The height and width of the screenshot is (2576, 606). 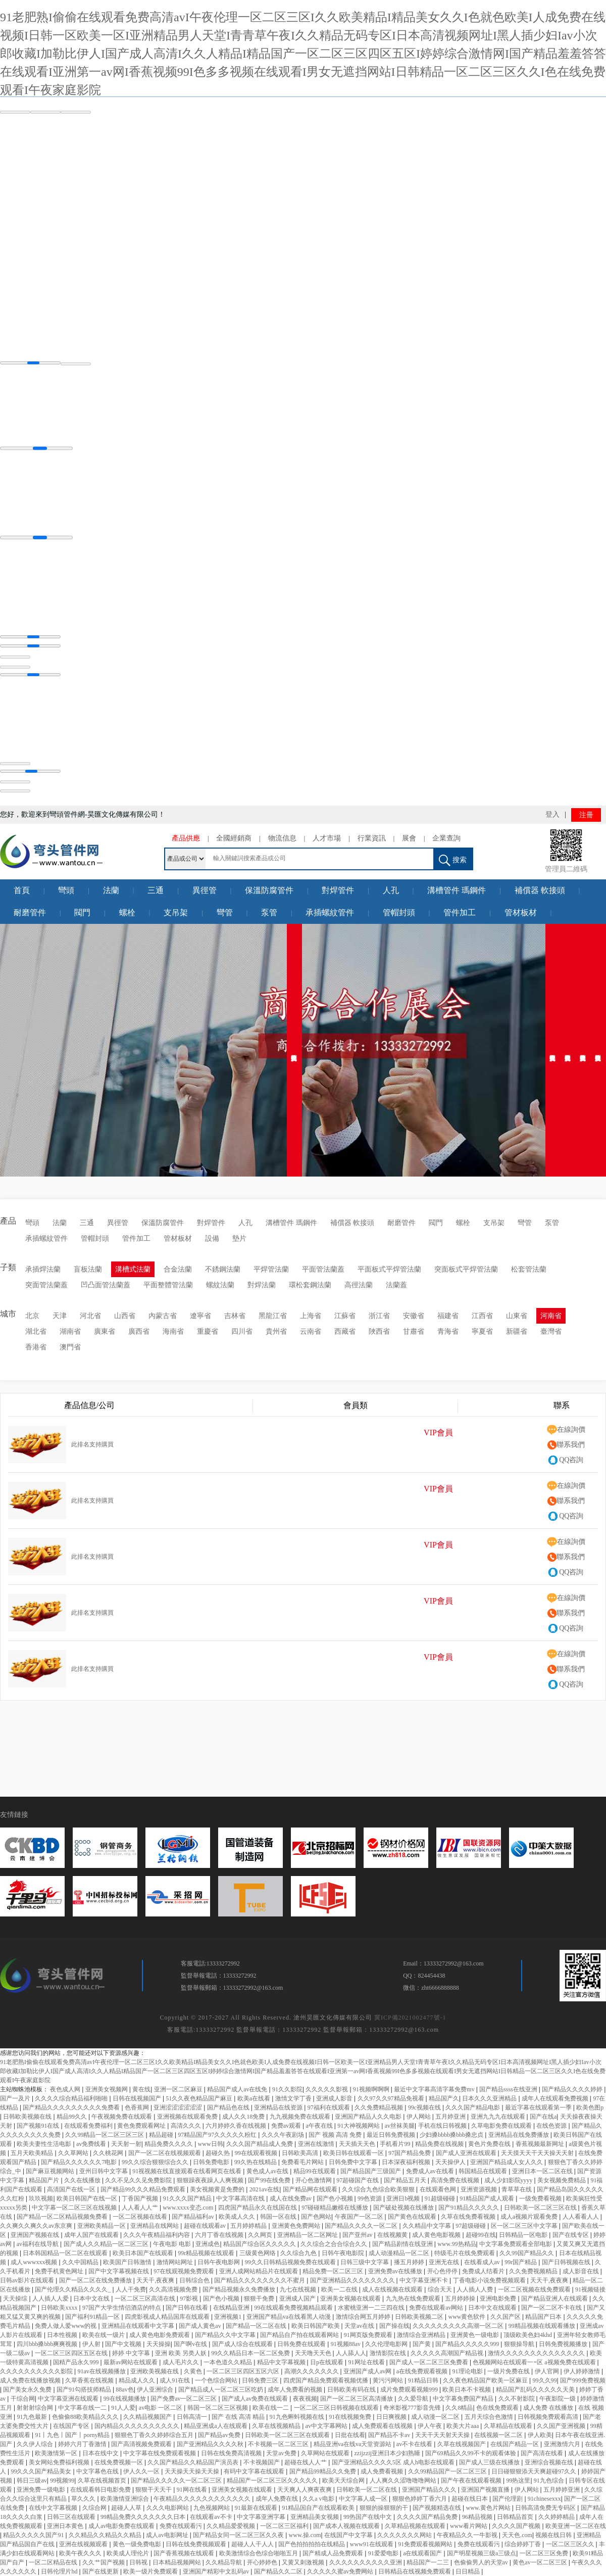 What do you see at coordinates (188, 2307) in the screenshot?
I see `国产日韩在线看` at bounding box center [188, 2307].